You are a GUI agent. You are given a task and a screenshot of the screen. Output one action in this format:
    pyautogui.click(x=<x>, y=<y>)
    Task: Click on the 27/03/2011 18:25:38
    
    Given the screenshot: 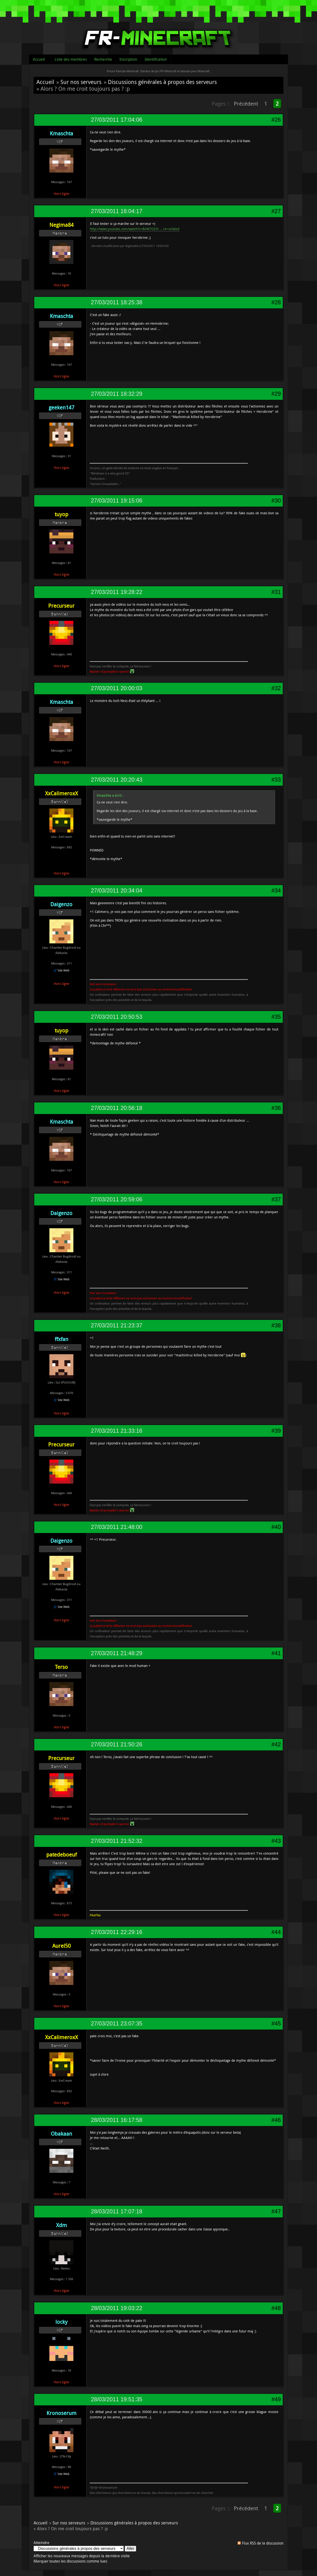 What is the action you would take?
    pyautogui.click(x=116, y=302)
    